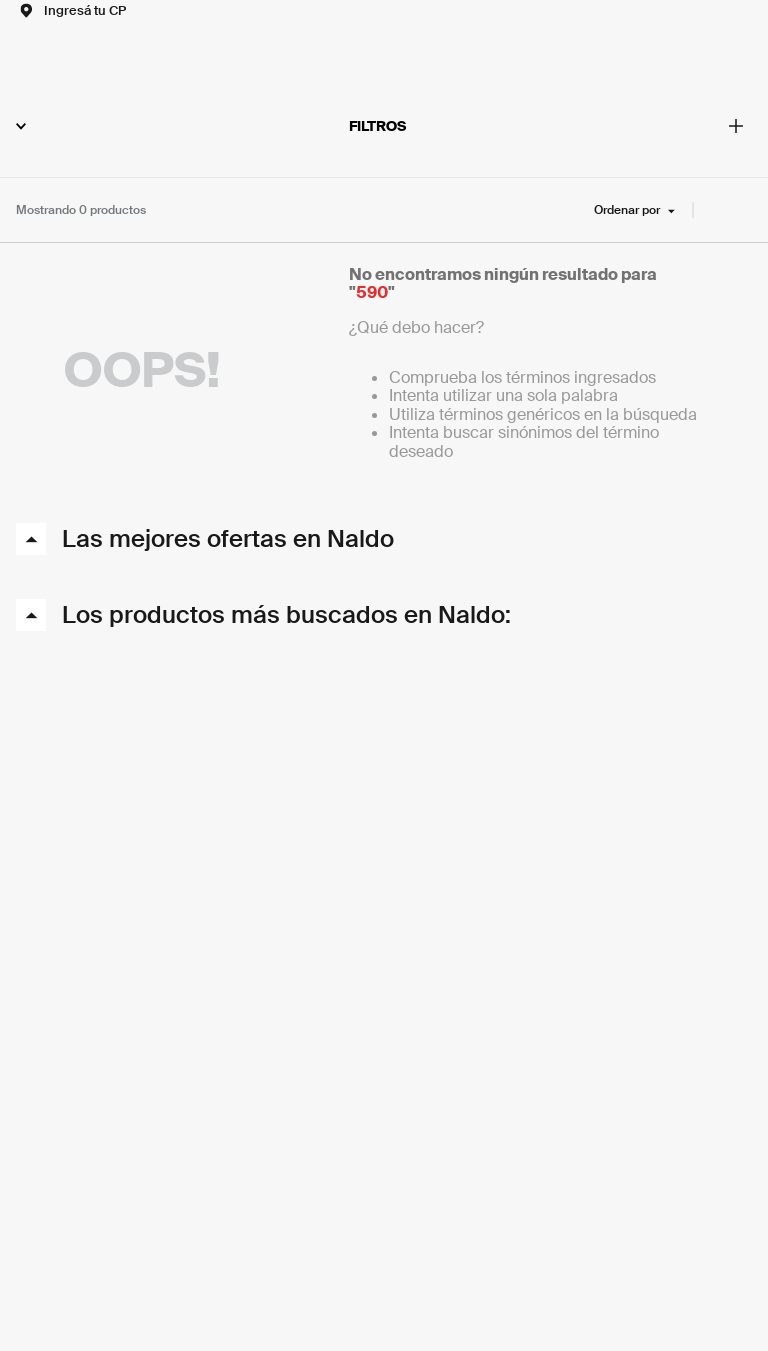 The height and width of the screenshot is (1351, 768). What do you see at coordinates (716, 210) in the screenshot?
I see `[radio]` at bounding box center [716, 210].